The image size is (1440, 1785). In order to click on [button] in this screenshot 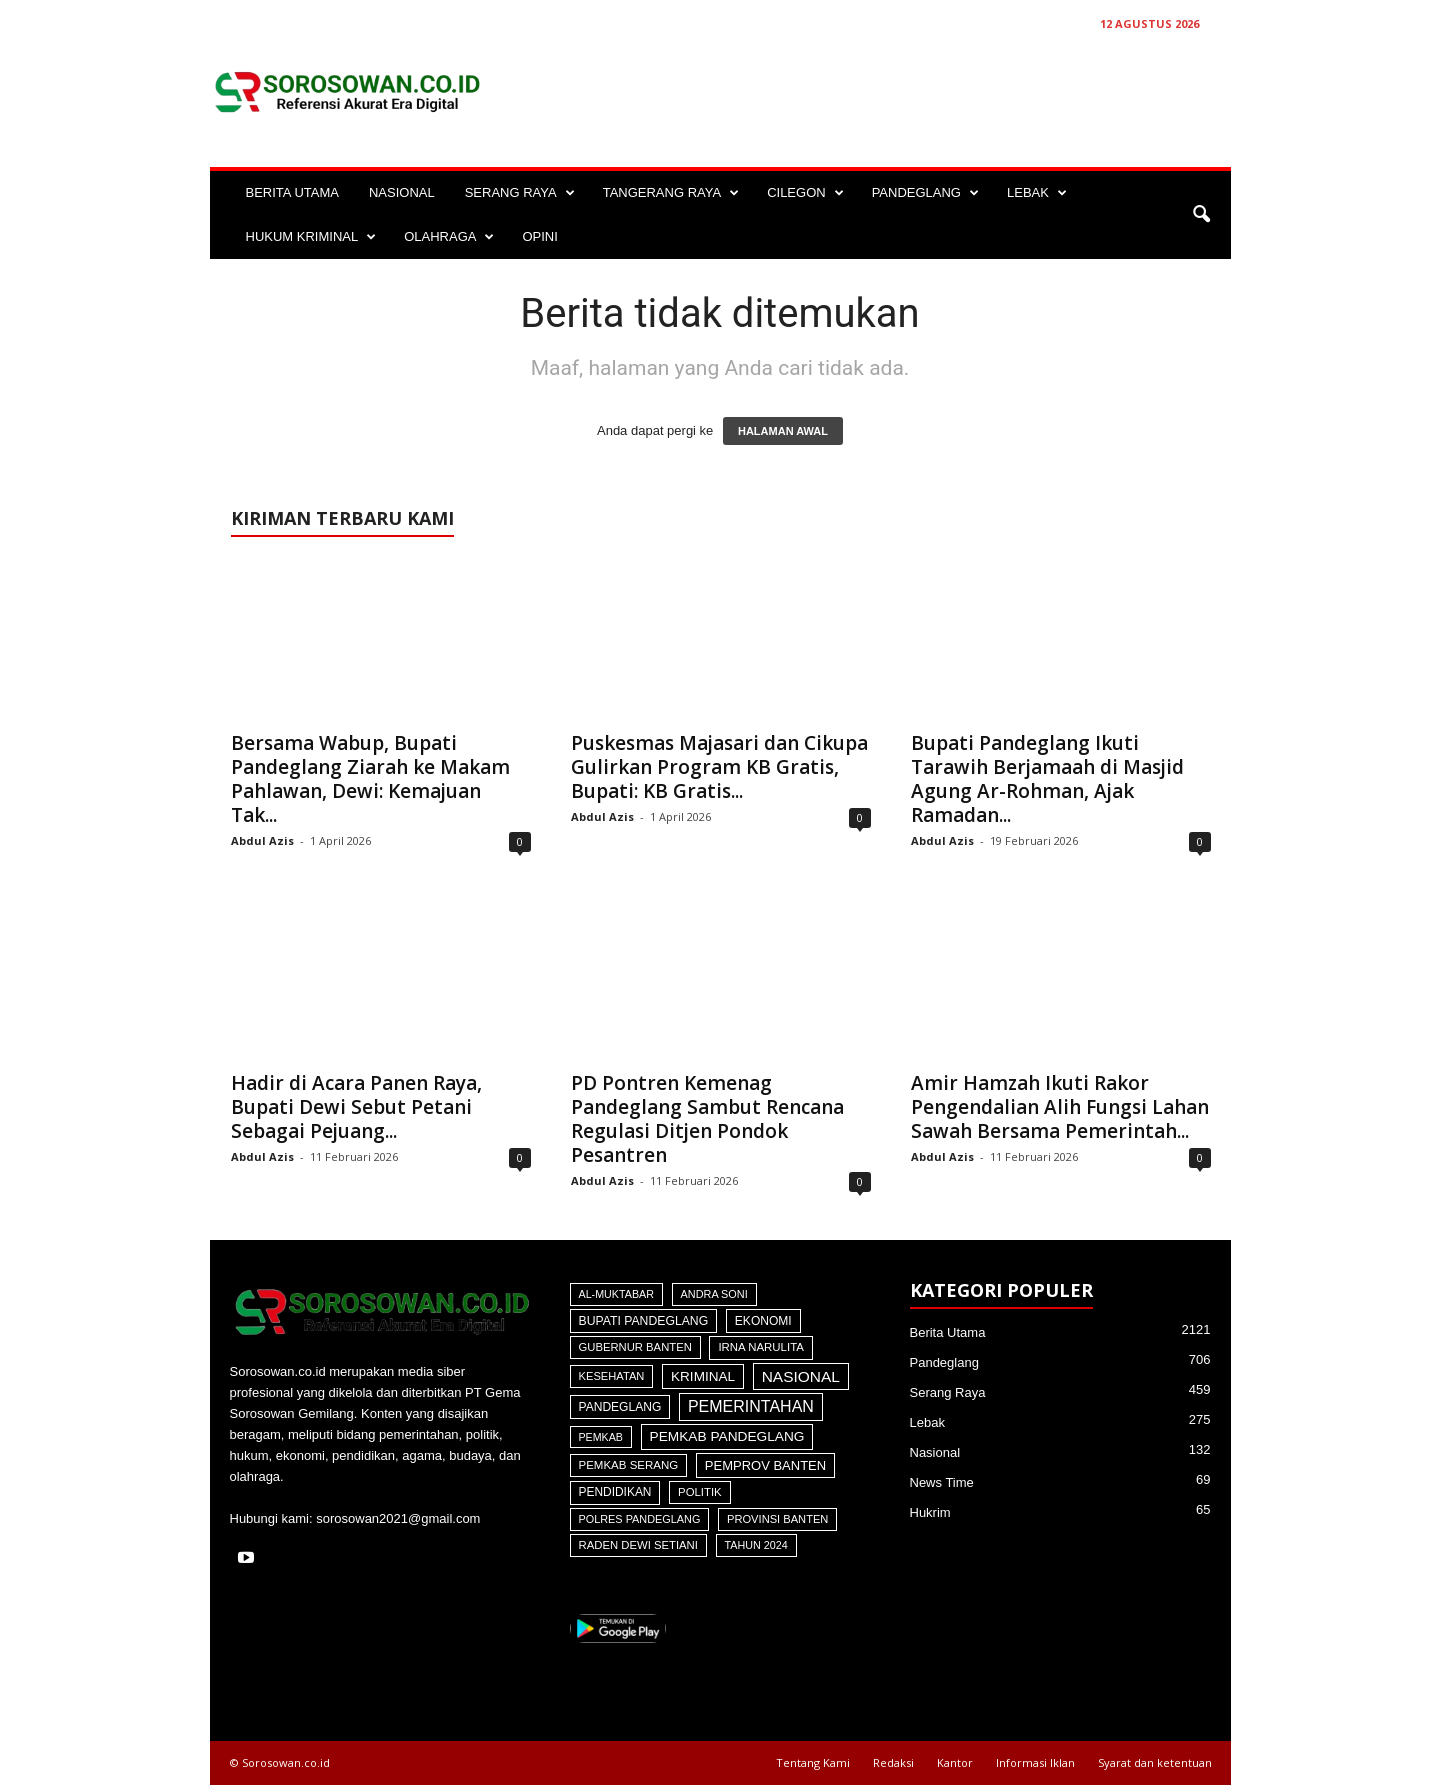, I will do `click(1201, 215)`.